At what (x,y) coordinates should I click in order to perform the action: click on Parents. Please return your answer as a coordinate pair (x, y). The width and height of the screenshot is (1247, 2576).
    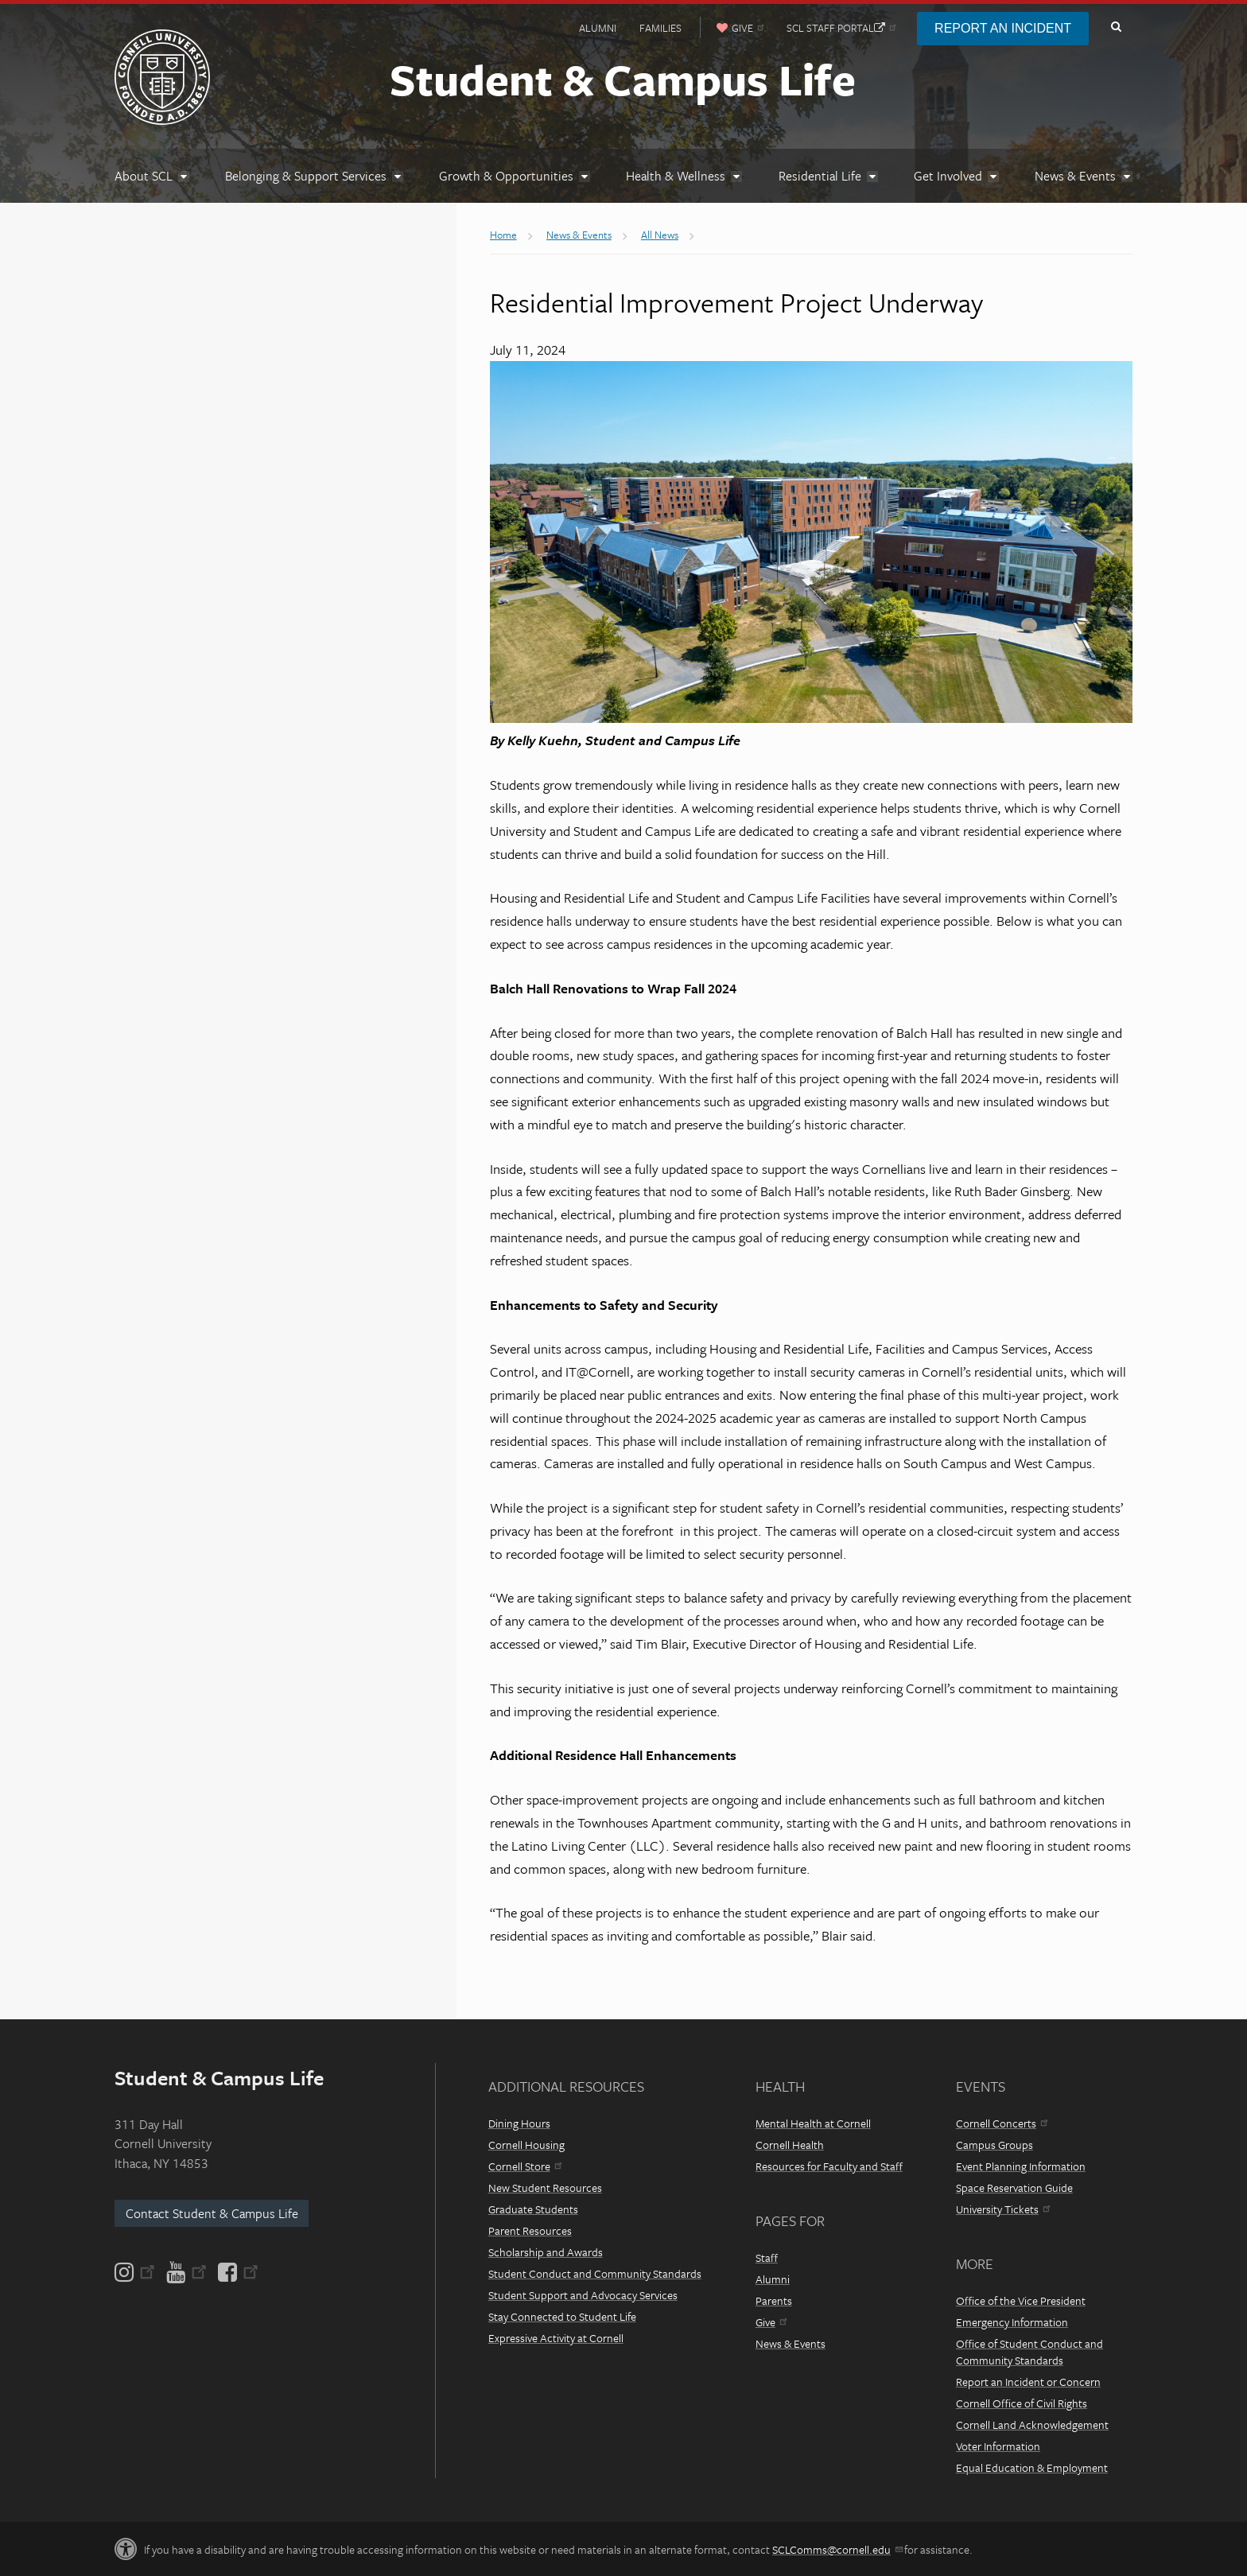
    Looking at the image, I should click on (774, 2300).